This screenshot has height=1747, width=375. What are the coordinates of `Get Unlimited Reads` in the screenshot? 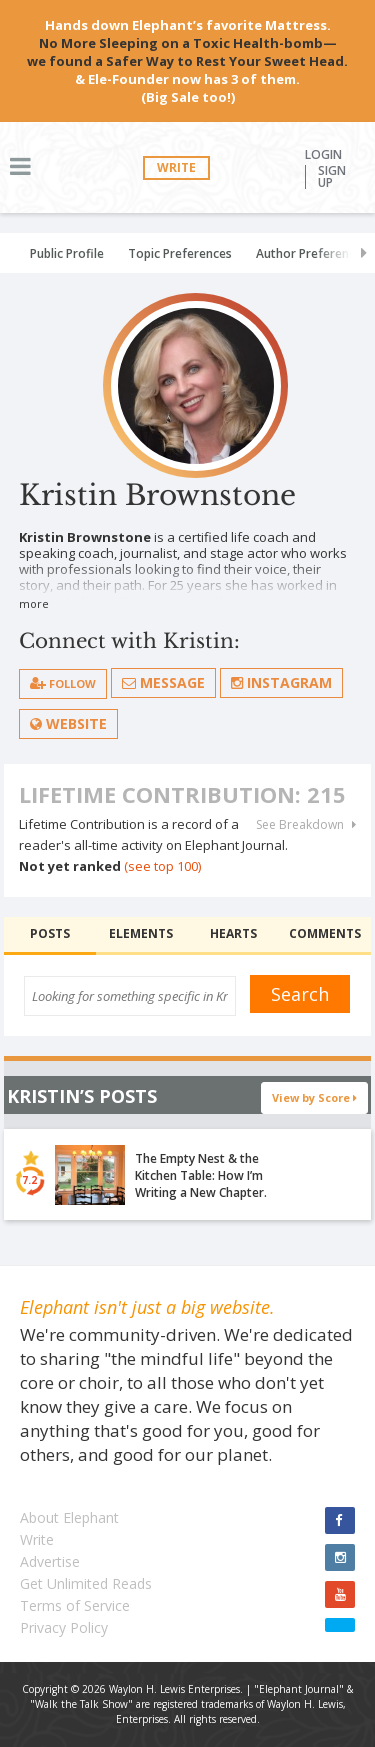 It's located at (86, 1583).